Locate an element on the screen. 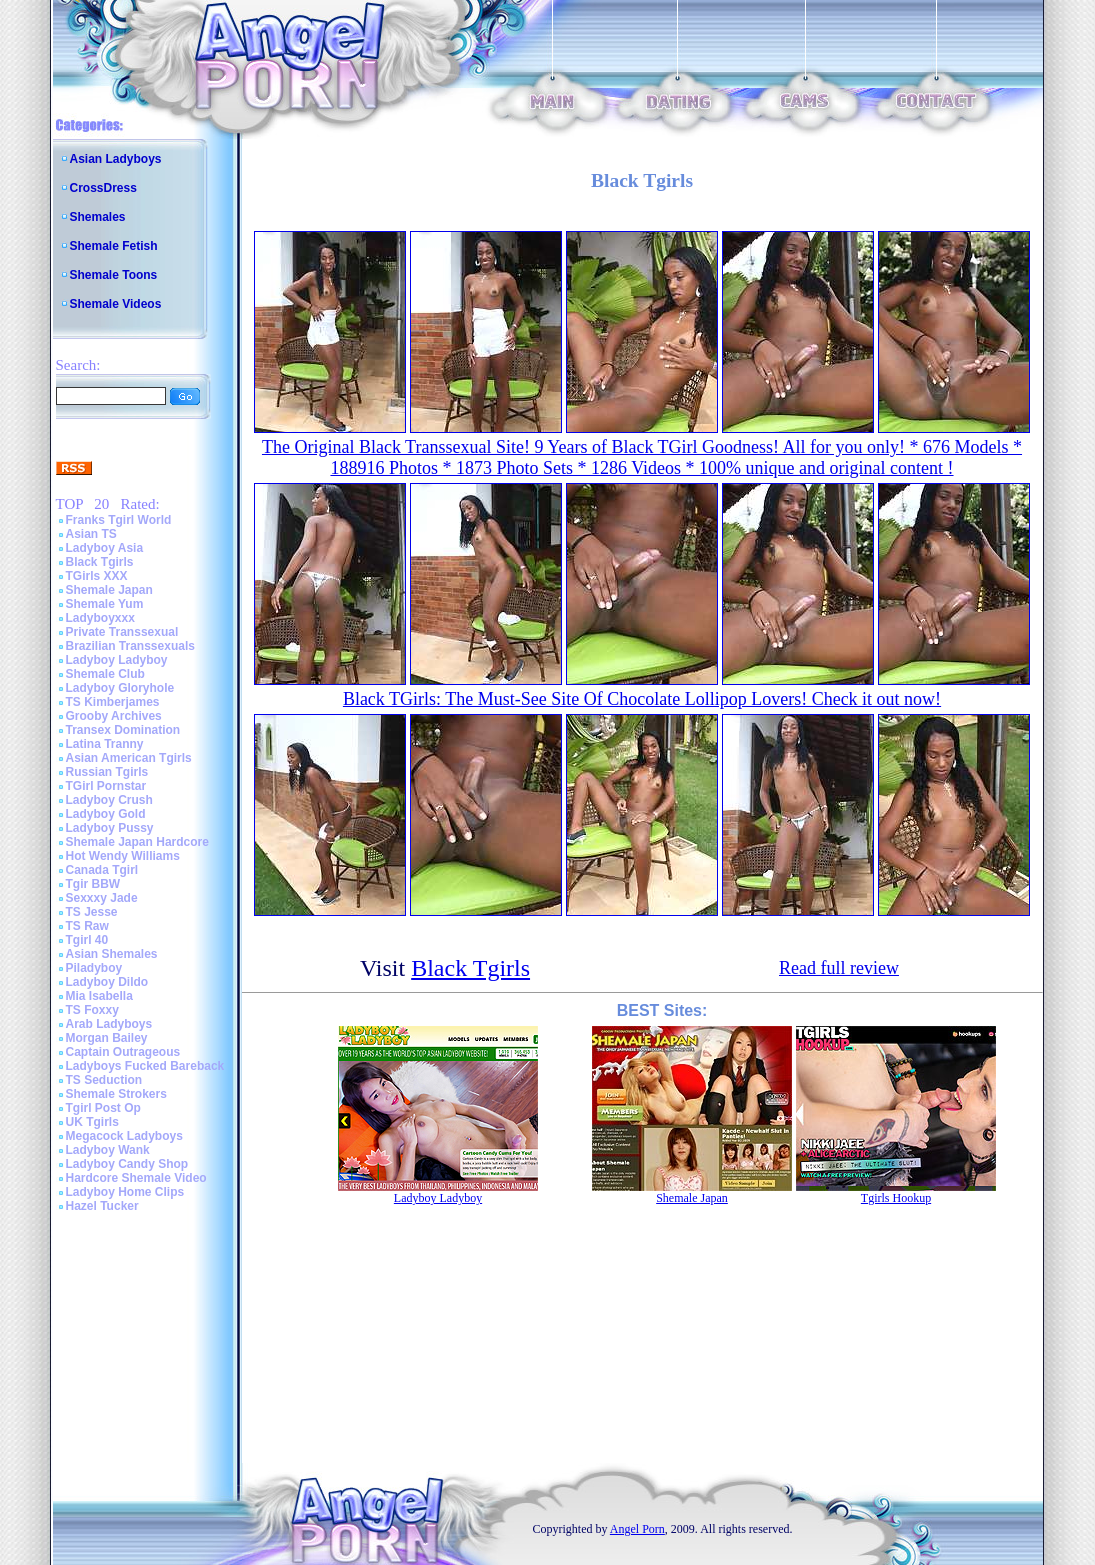  Shemale Japan is located at coordinates (109, 590).